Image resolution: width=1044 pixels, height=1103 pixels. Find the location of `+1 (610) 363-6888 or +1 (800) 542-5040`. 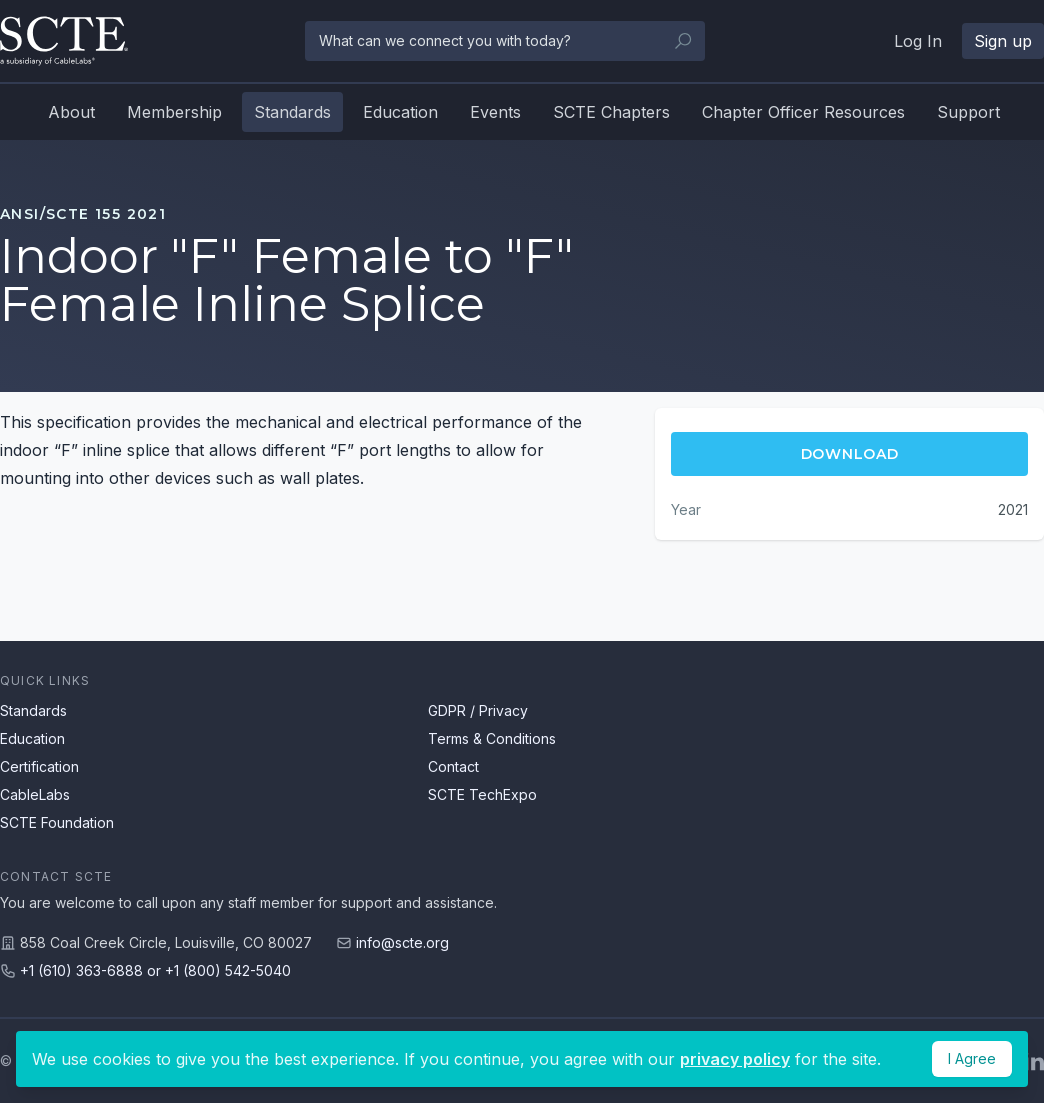

+1 (610) 363-6888 or +1 (800) 542-5040 is located at coordinates (155, 970).